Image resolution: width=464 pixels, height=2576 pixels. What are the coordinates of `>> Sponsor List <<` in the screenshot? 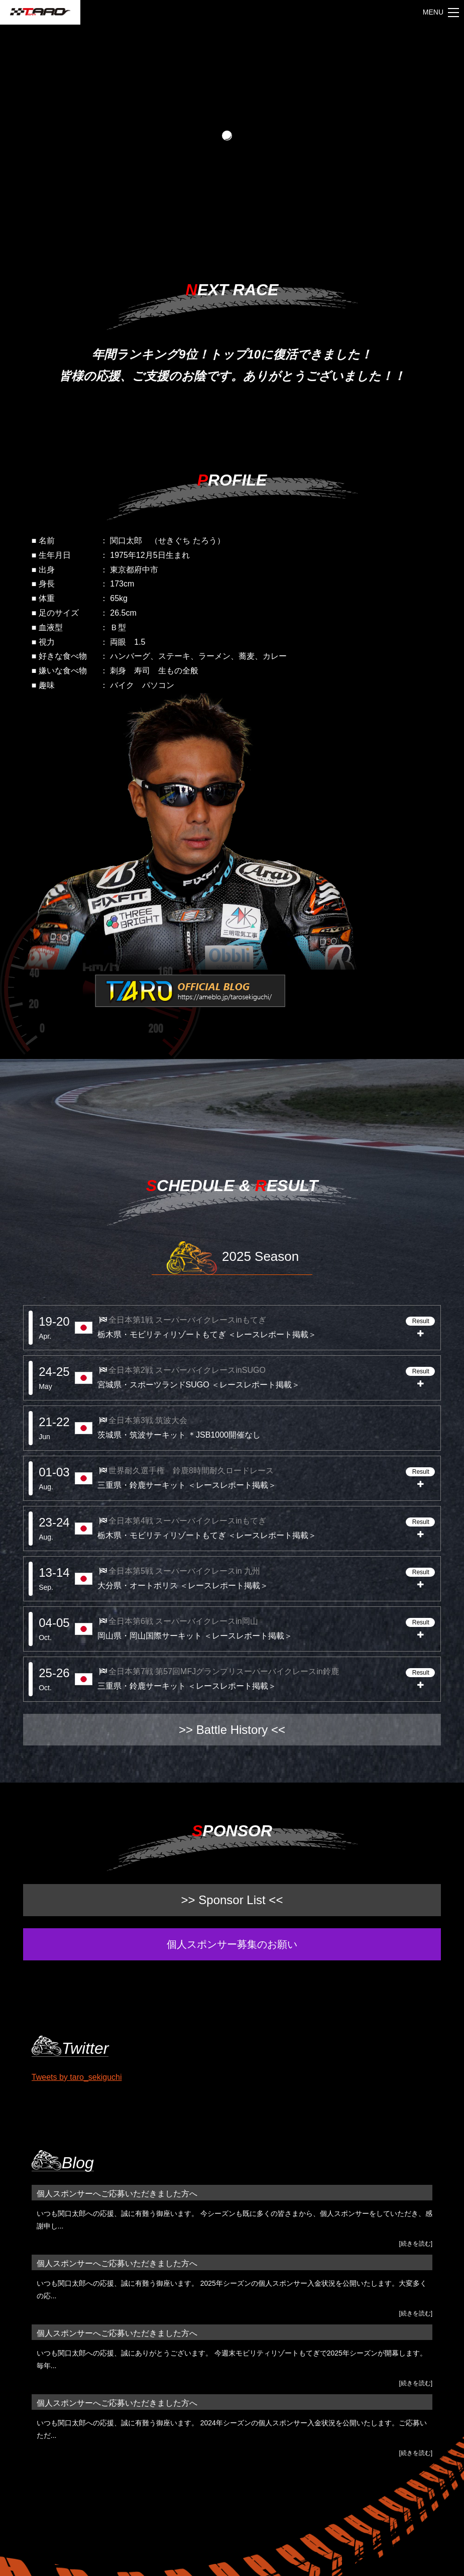 It's located at (232, 1900).